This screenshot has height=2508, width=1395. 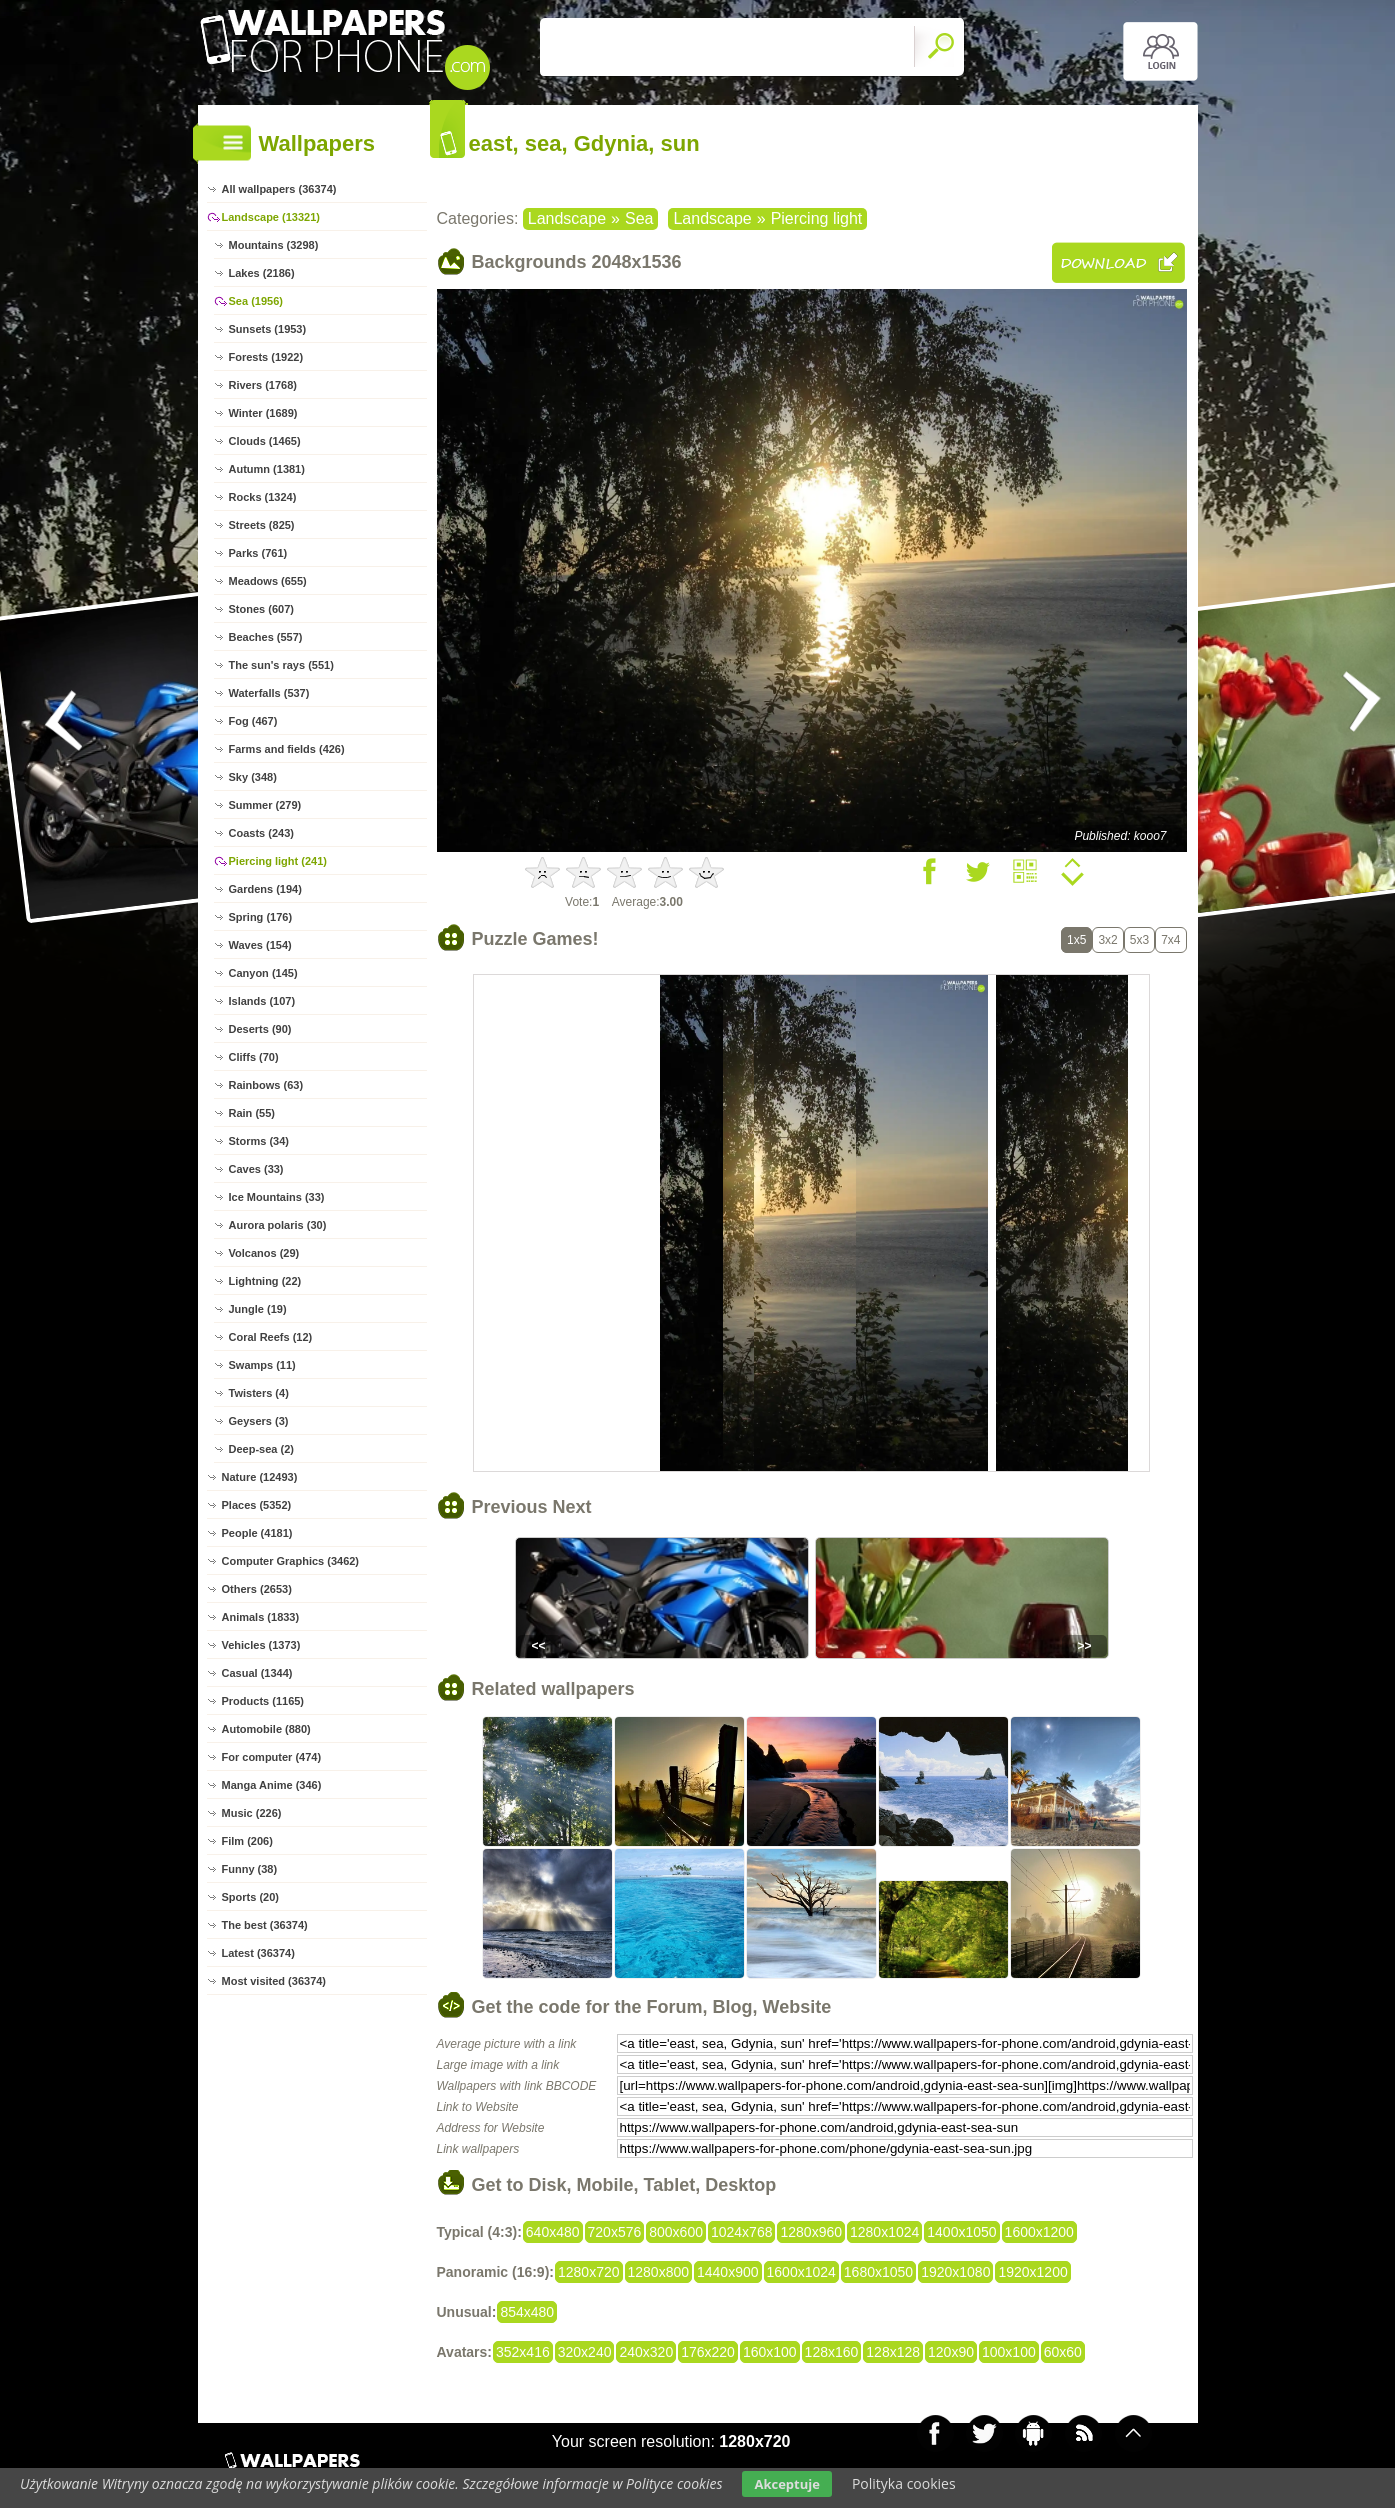 What do you see at coordinates (263, 973) in the screenshot?
I see `Canyon (145)` at bounding box center [263, 973].